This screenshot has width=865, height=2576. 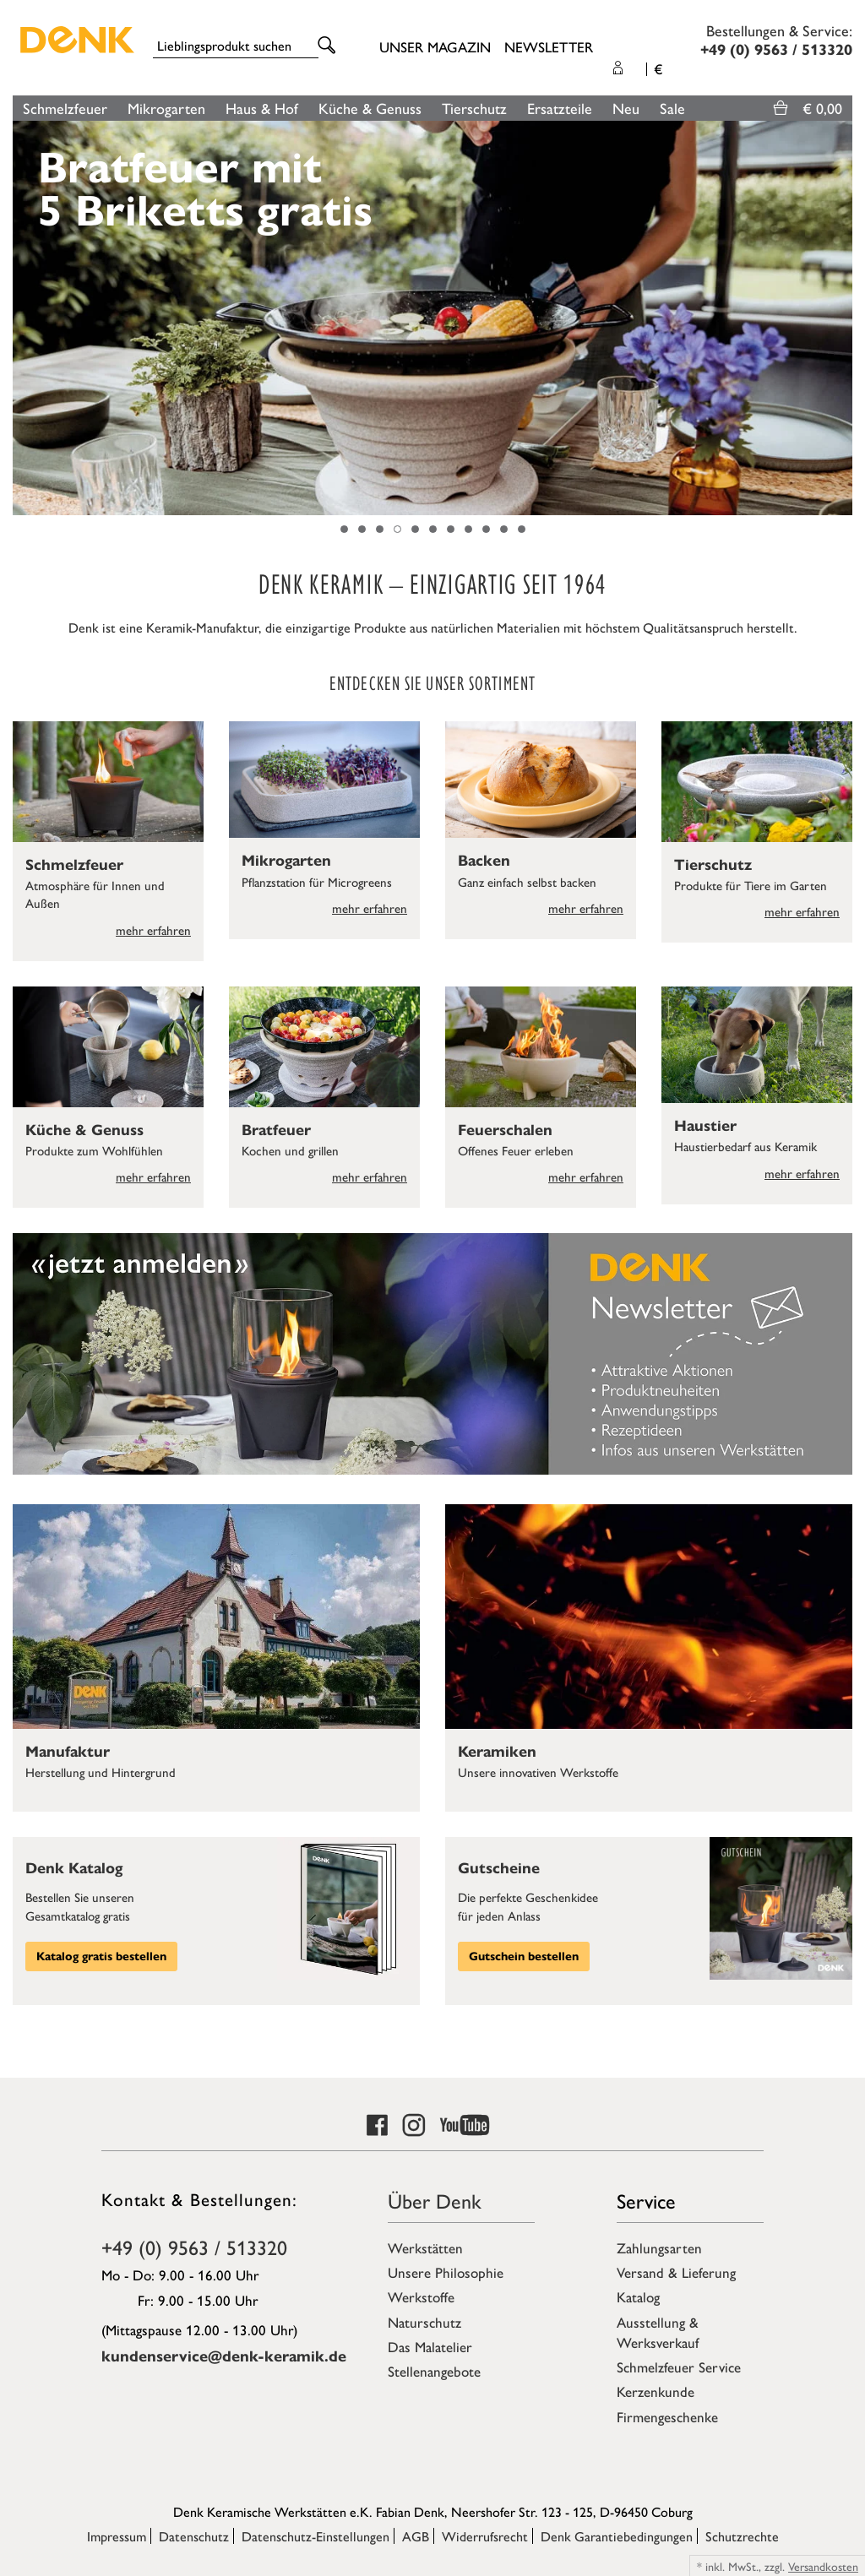 What do you see at coordinates (435, 46) in the screenshot?
I see `Unser Magazin` at bounding box center [435, 46].